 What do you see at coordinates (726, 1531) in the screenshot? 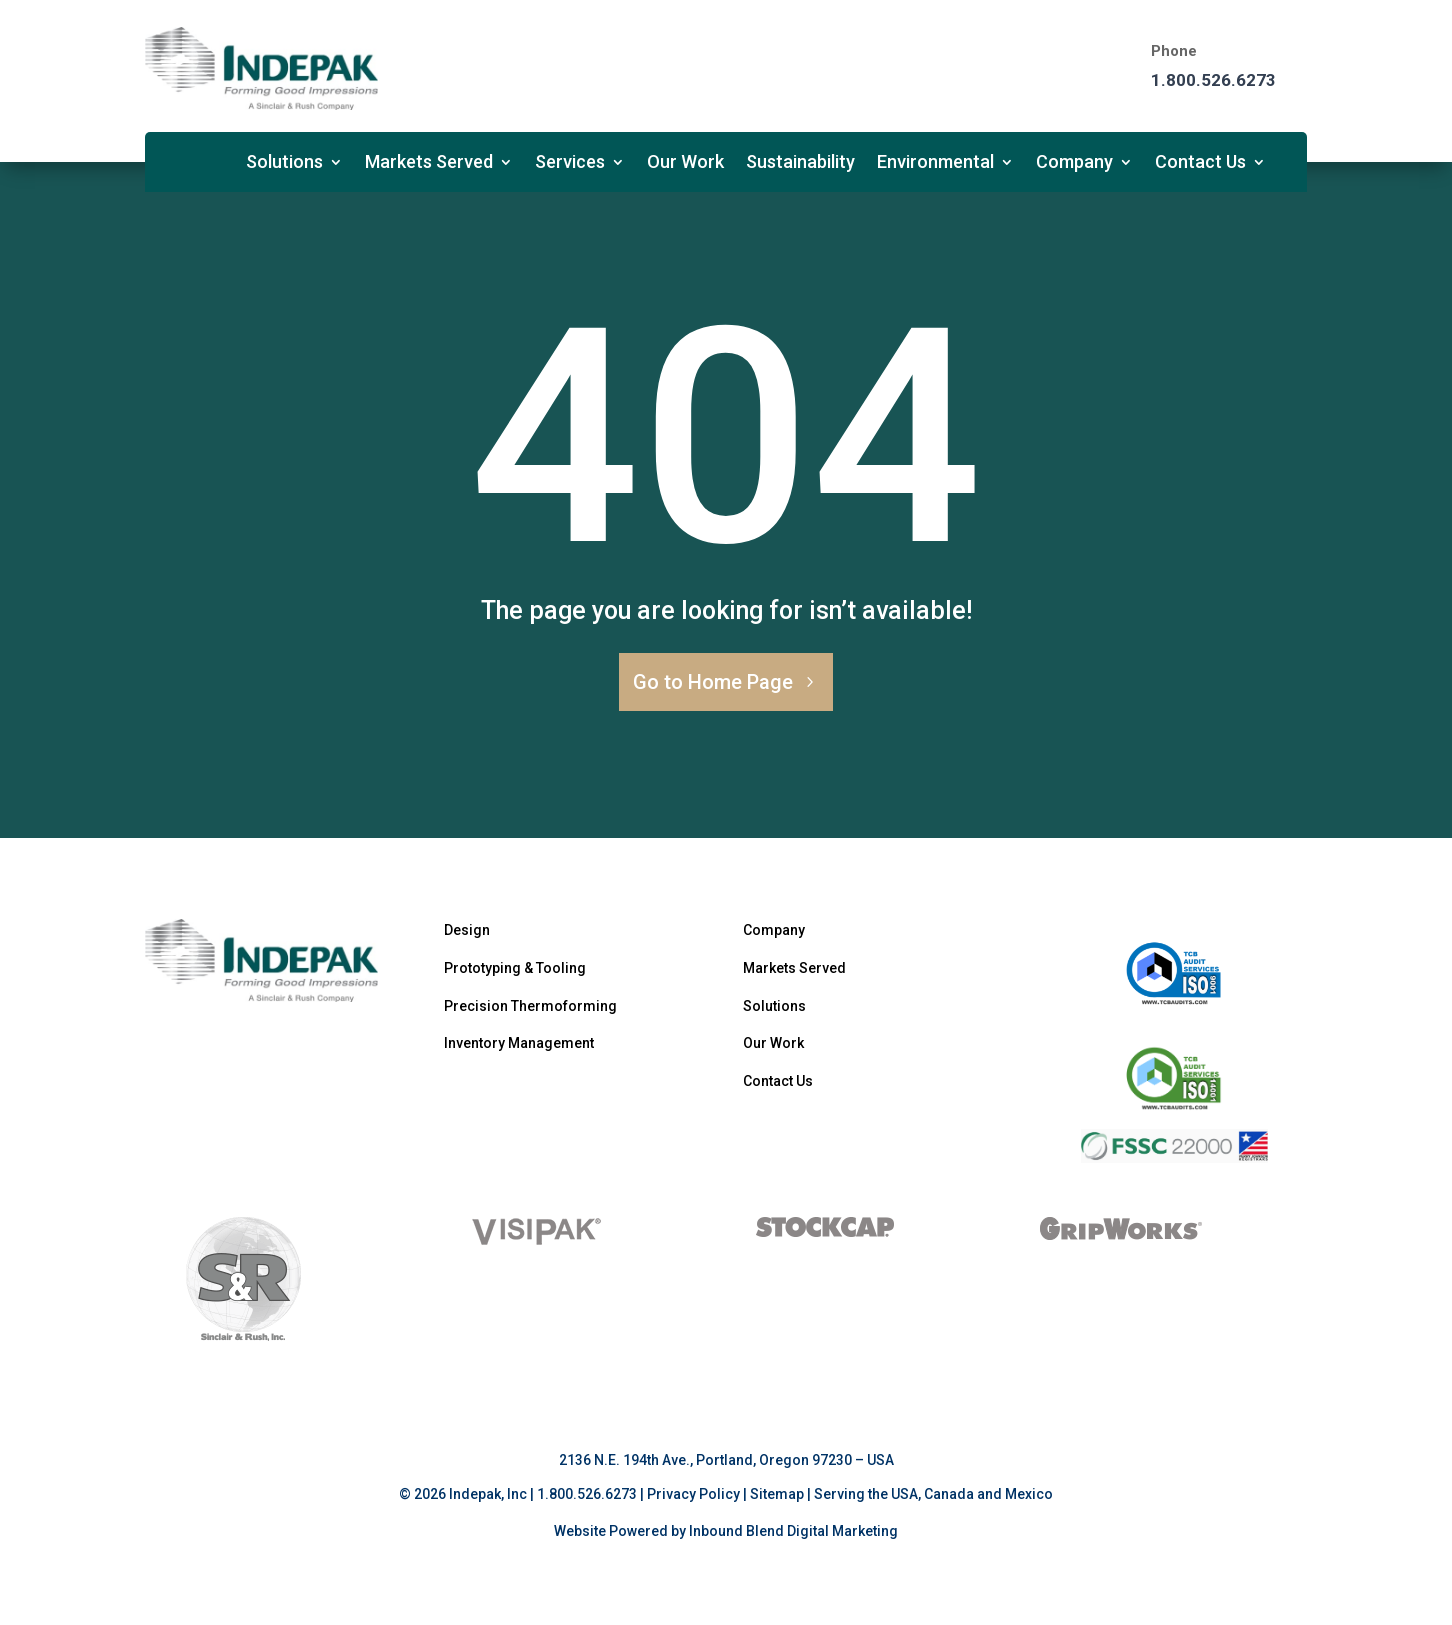
I see `Website Powered by Inbound Blend Digital Marketing` at bounding box center [726, 1531].